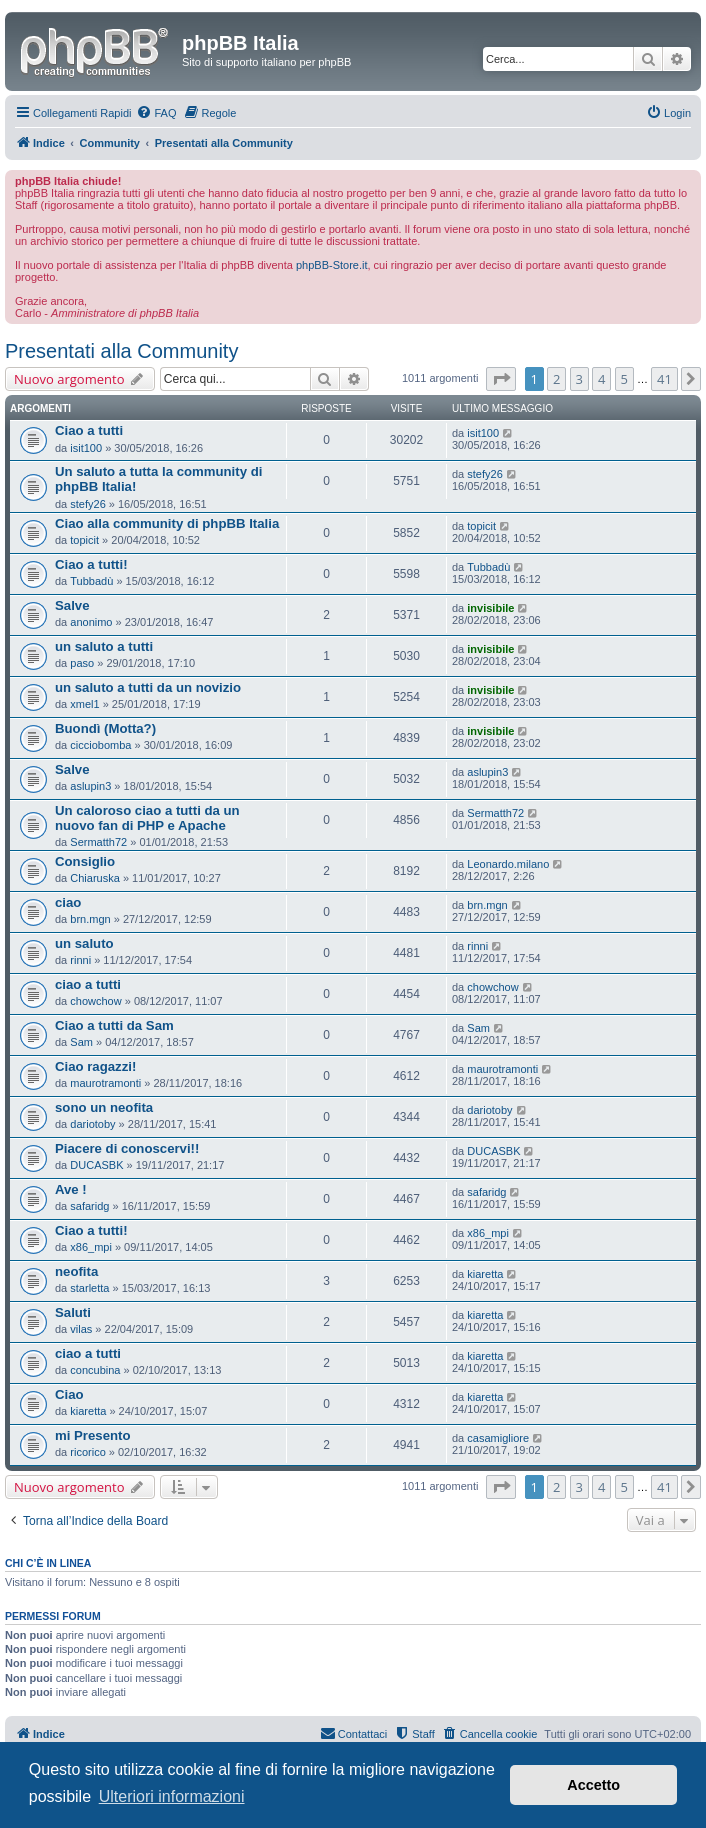 The height and width of the screenshot is (1828, 706). Describe the element at coordinates (81, 1042) in the screenshot. I see `Sam` at that location.